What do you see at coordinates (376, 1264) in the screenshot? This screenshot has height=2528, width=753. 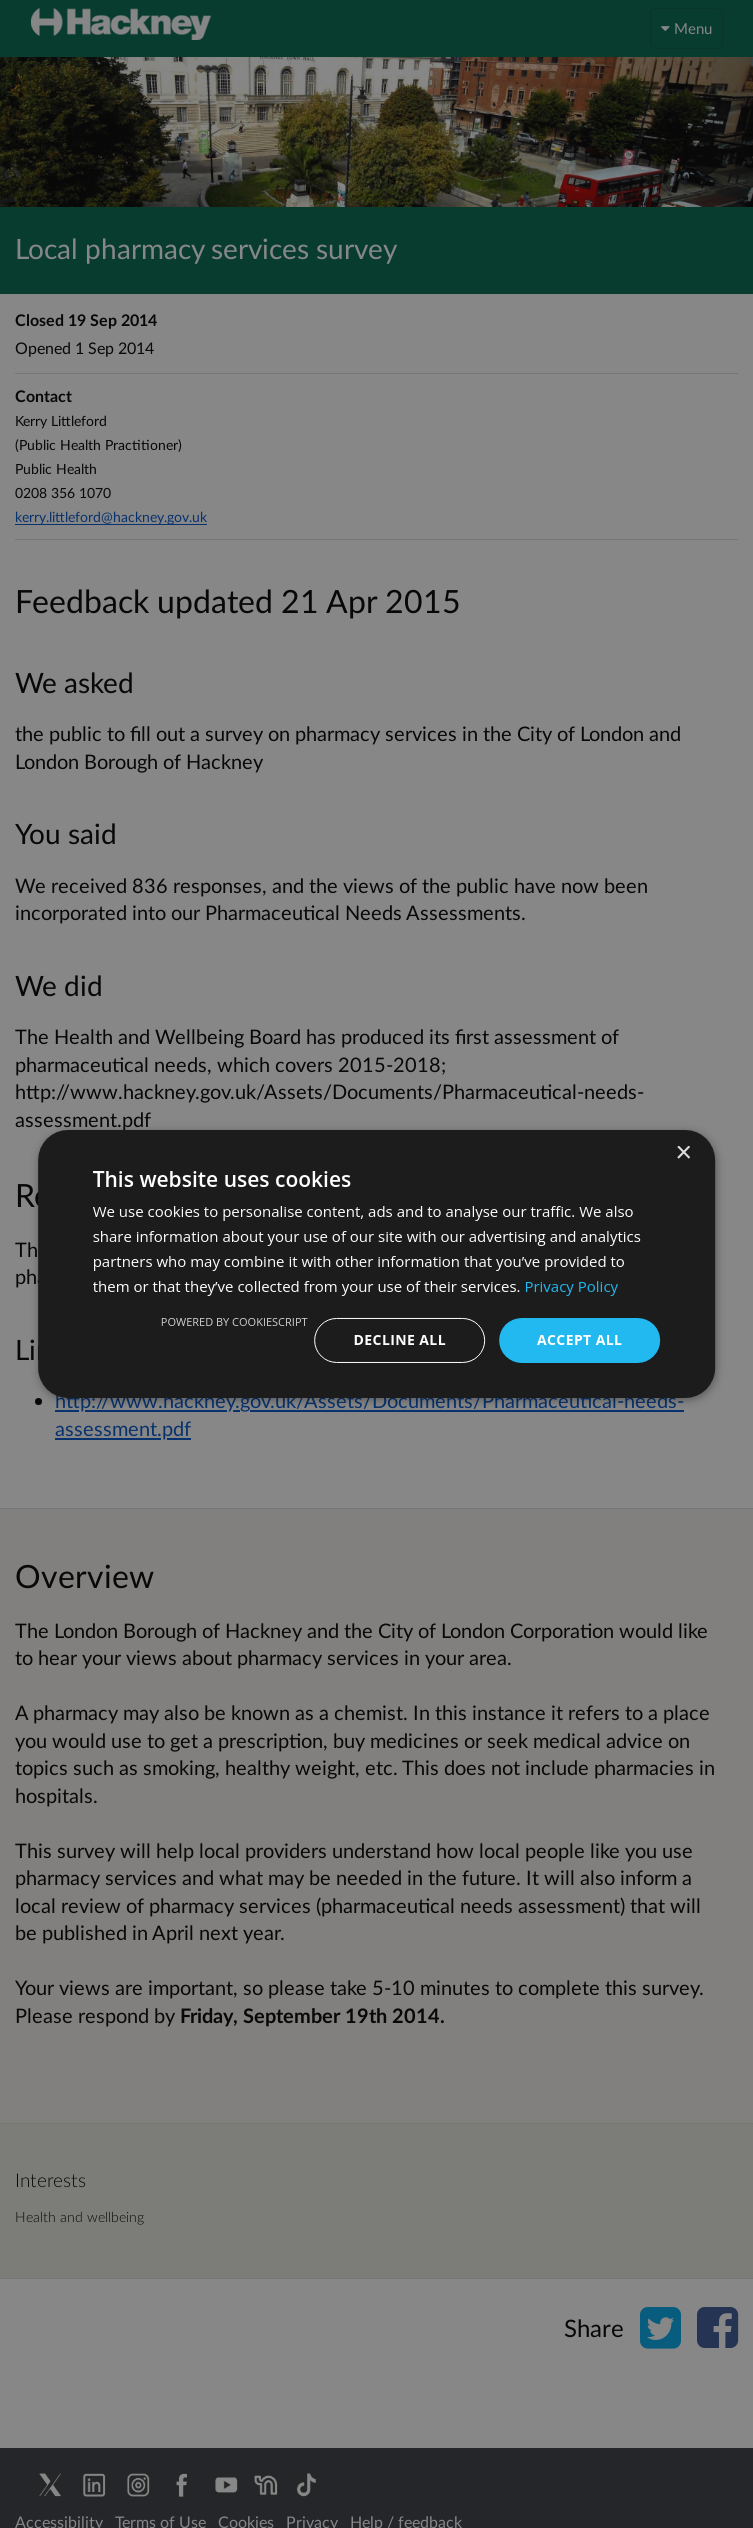 I see `[dialog]` at bounding box center [376, 1264].